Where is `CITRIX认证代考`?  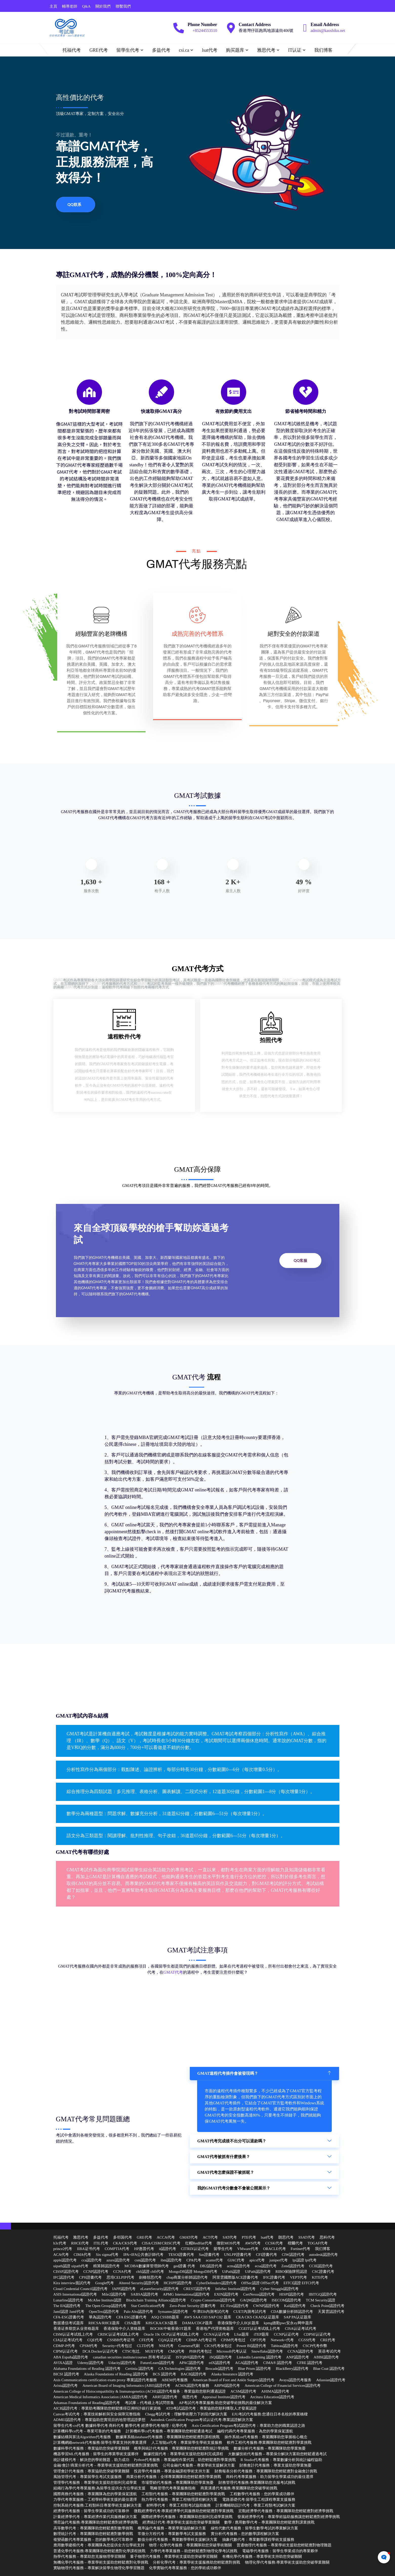 CITRIX认证代考 is located at coordinates (195, 2249).